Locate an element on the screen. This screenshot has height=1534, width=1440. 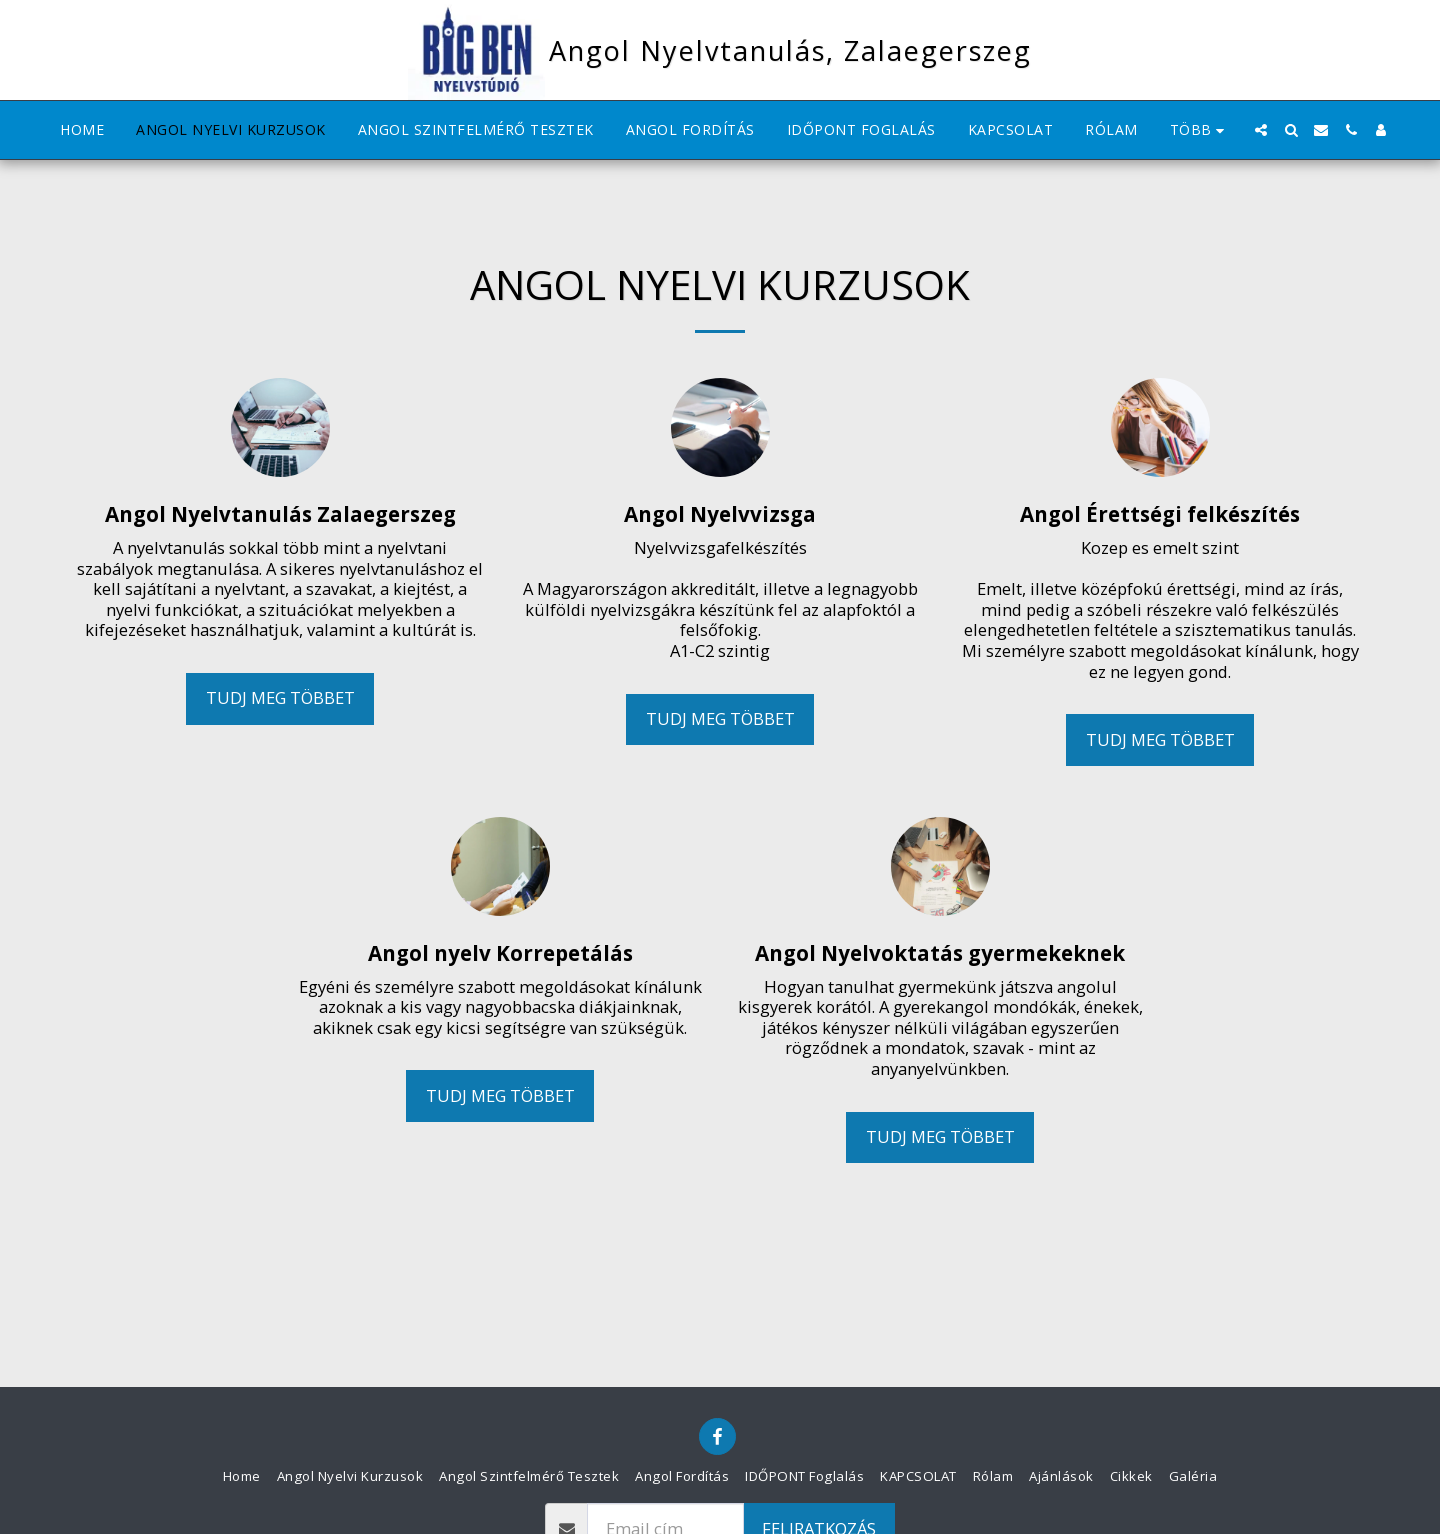
Tudj meg többet is located at coordinates (280, 697).